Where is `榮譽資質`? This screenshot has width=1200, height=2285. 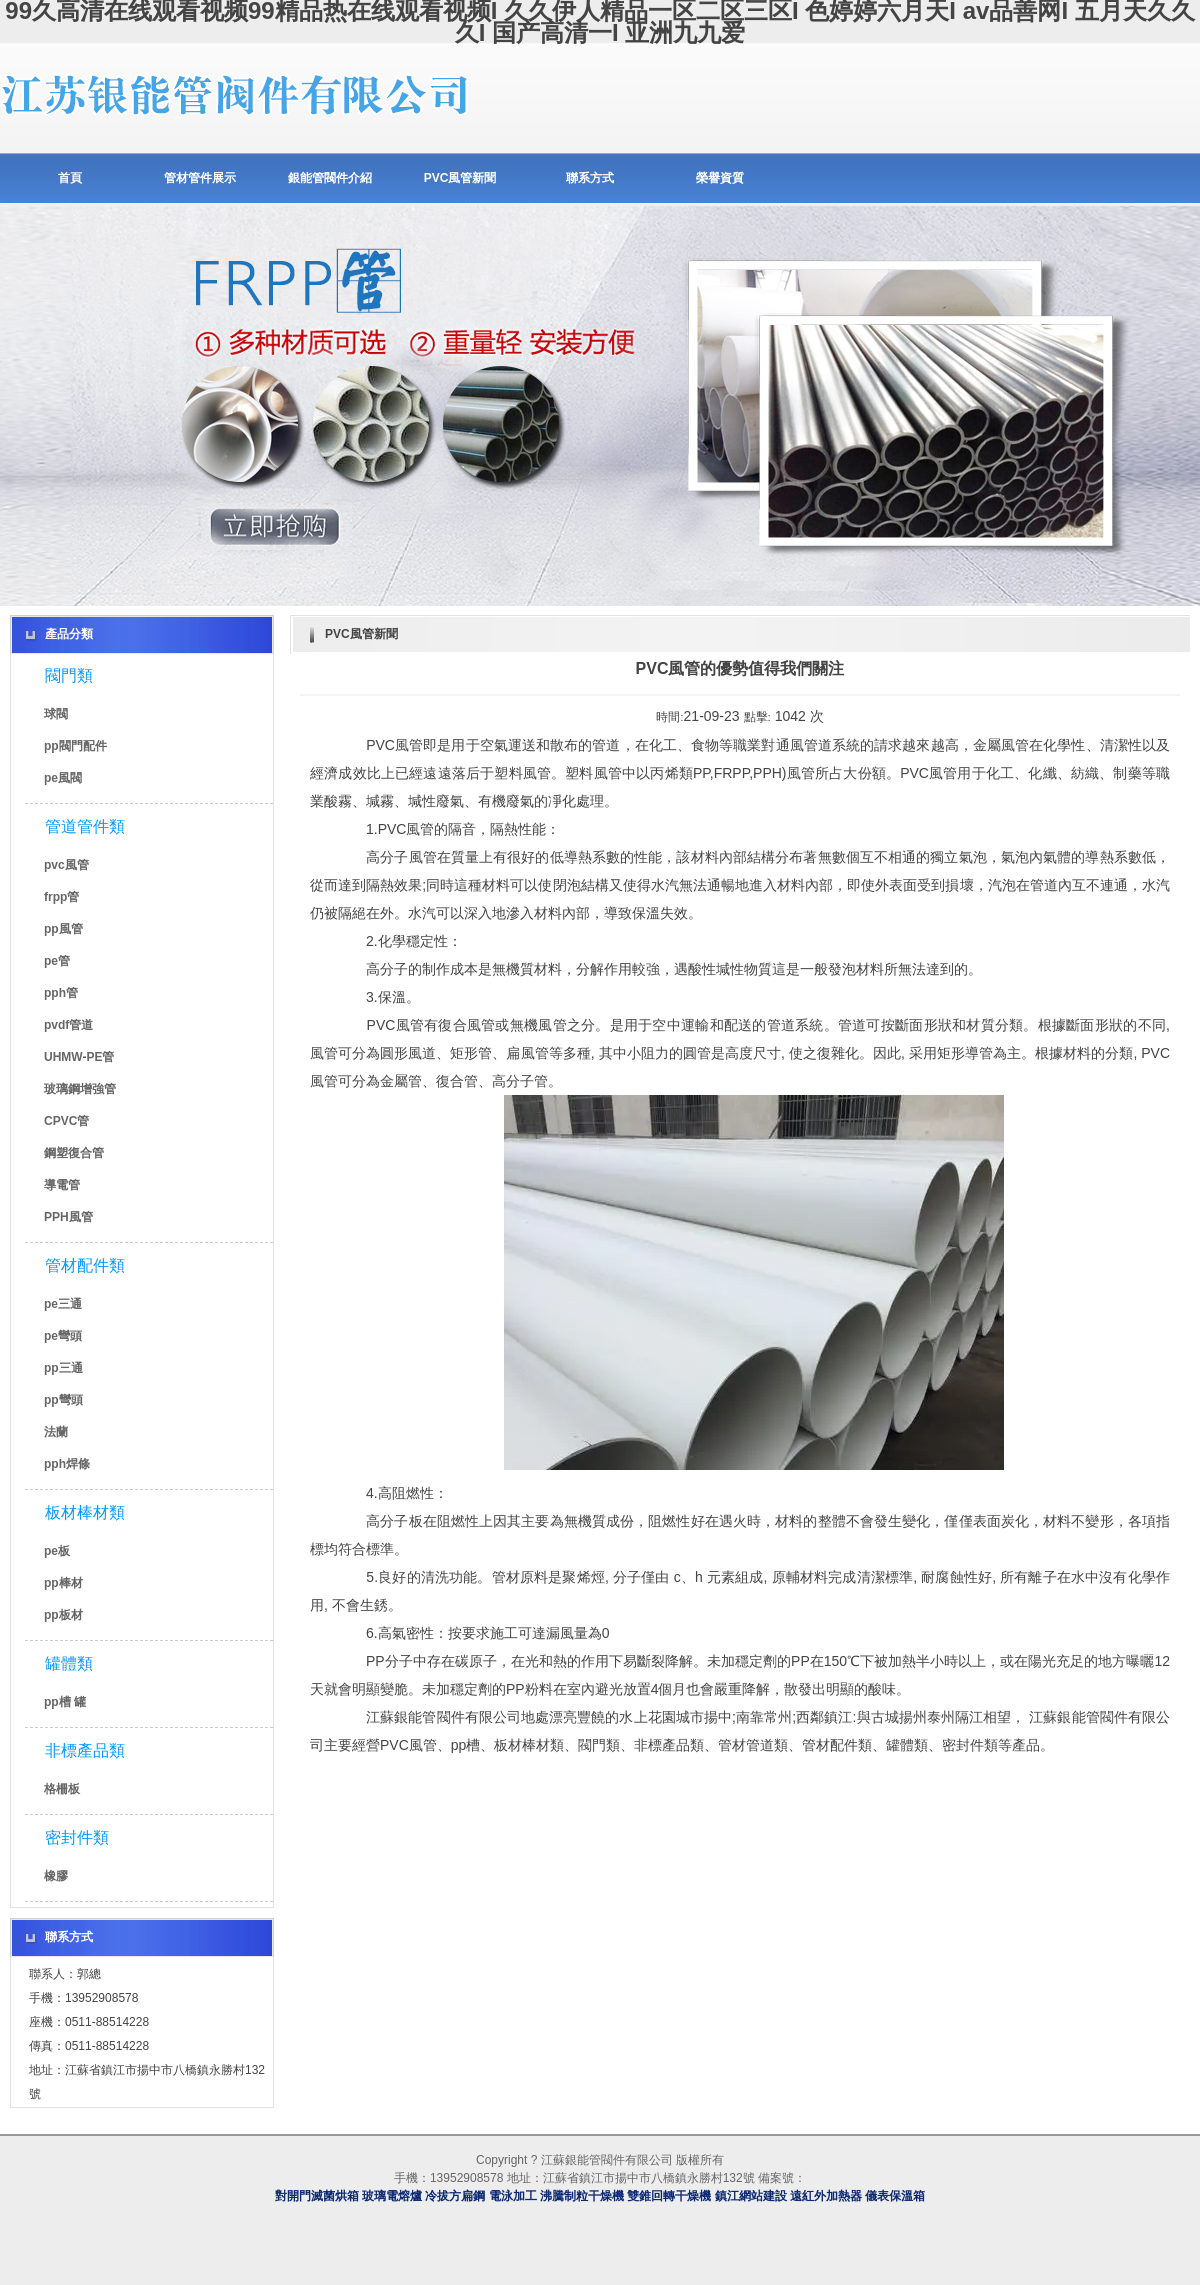 榮譽資質 is located at coordinates (720, 178).